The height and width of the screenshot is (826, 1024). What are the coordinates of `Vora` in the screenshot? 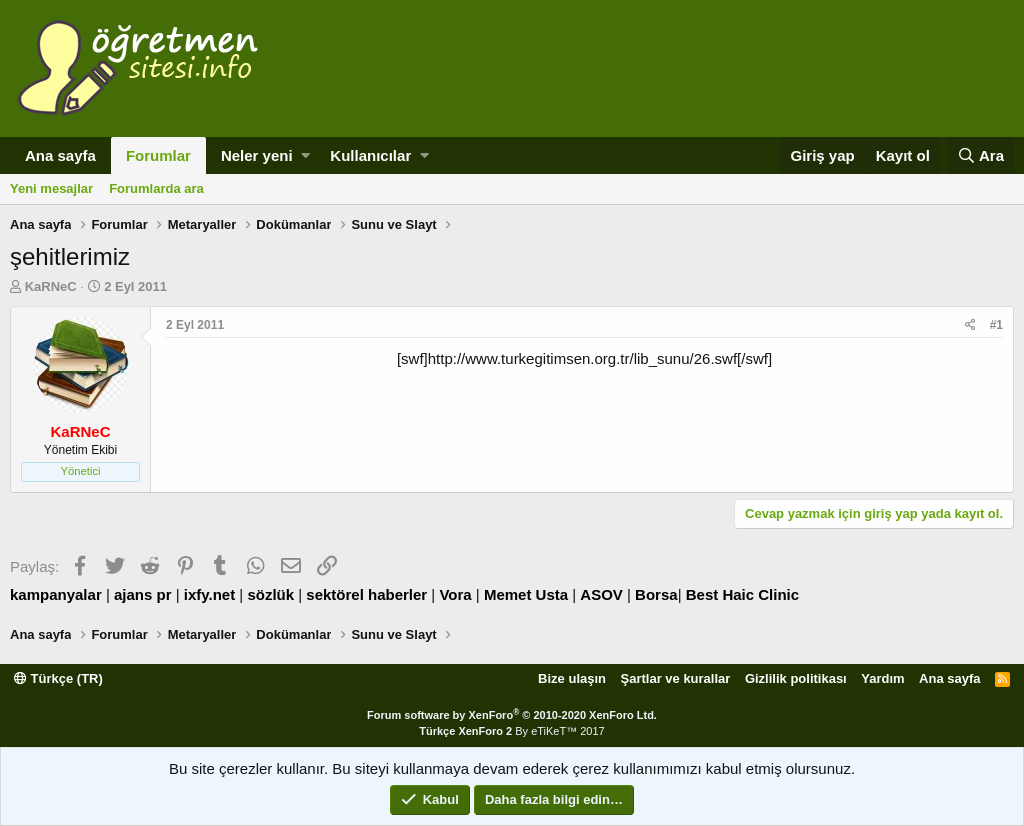 It's located at (455, 594).